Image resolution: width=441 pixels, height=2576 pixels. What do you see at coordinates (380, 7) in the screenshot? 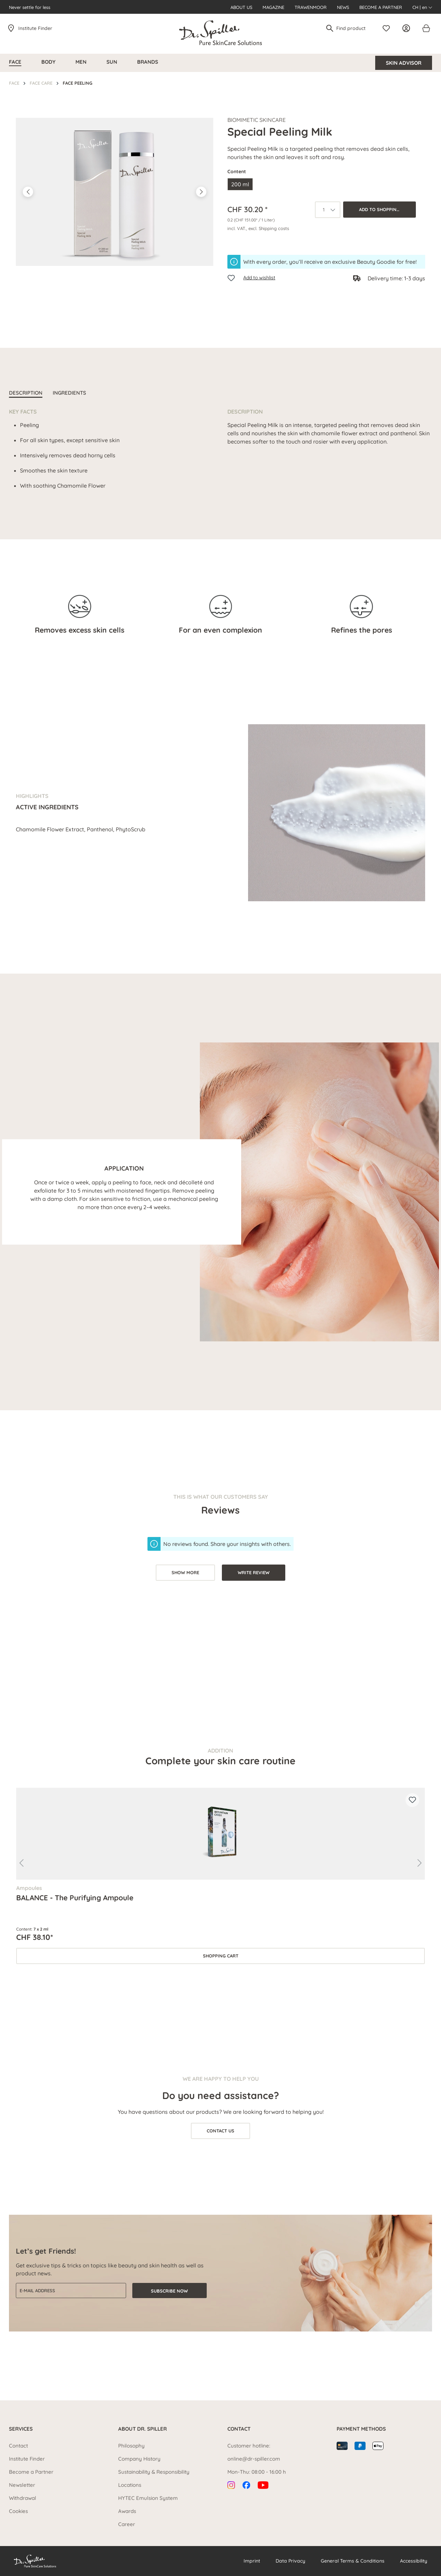
I see `Become a Partner` at bounding box center [380, 7].